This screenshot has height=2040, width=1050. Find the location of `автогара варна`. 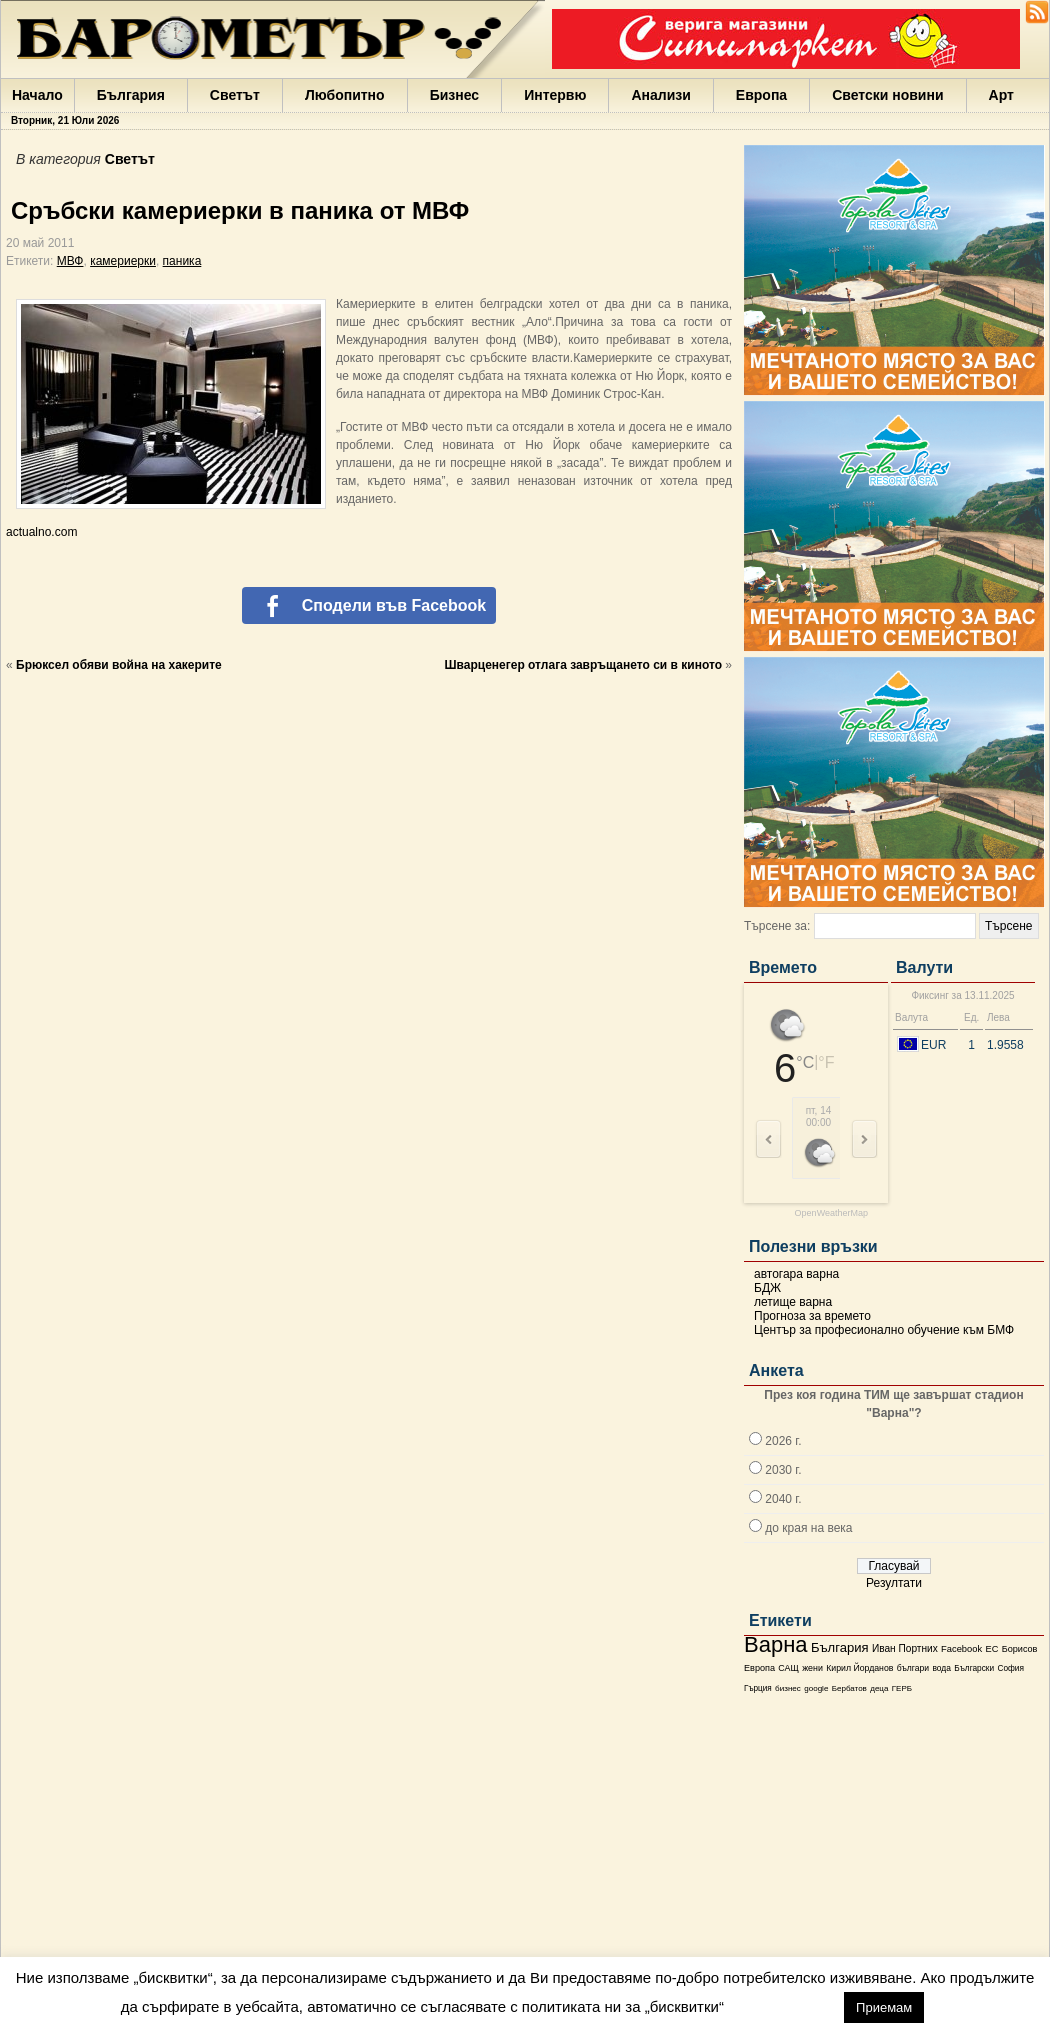

автогара варна is located at coordinates (796, 1274).